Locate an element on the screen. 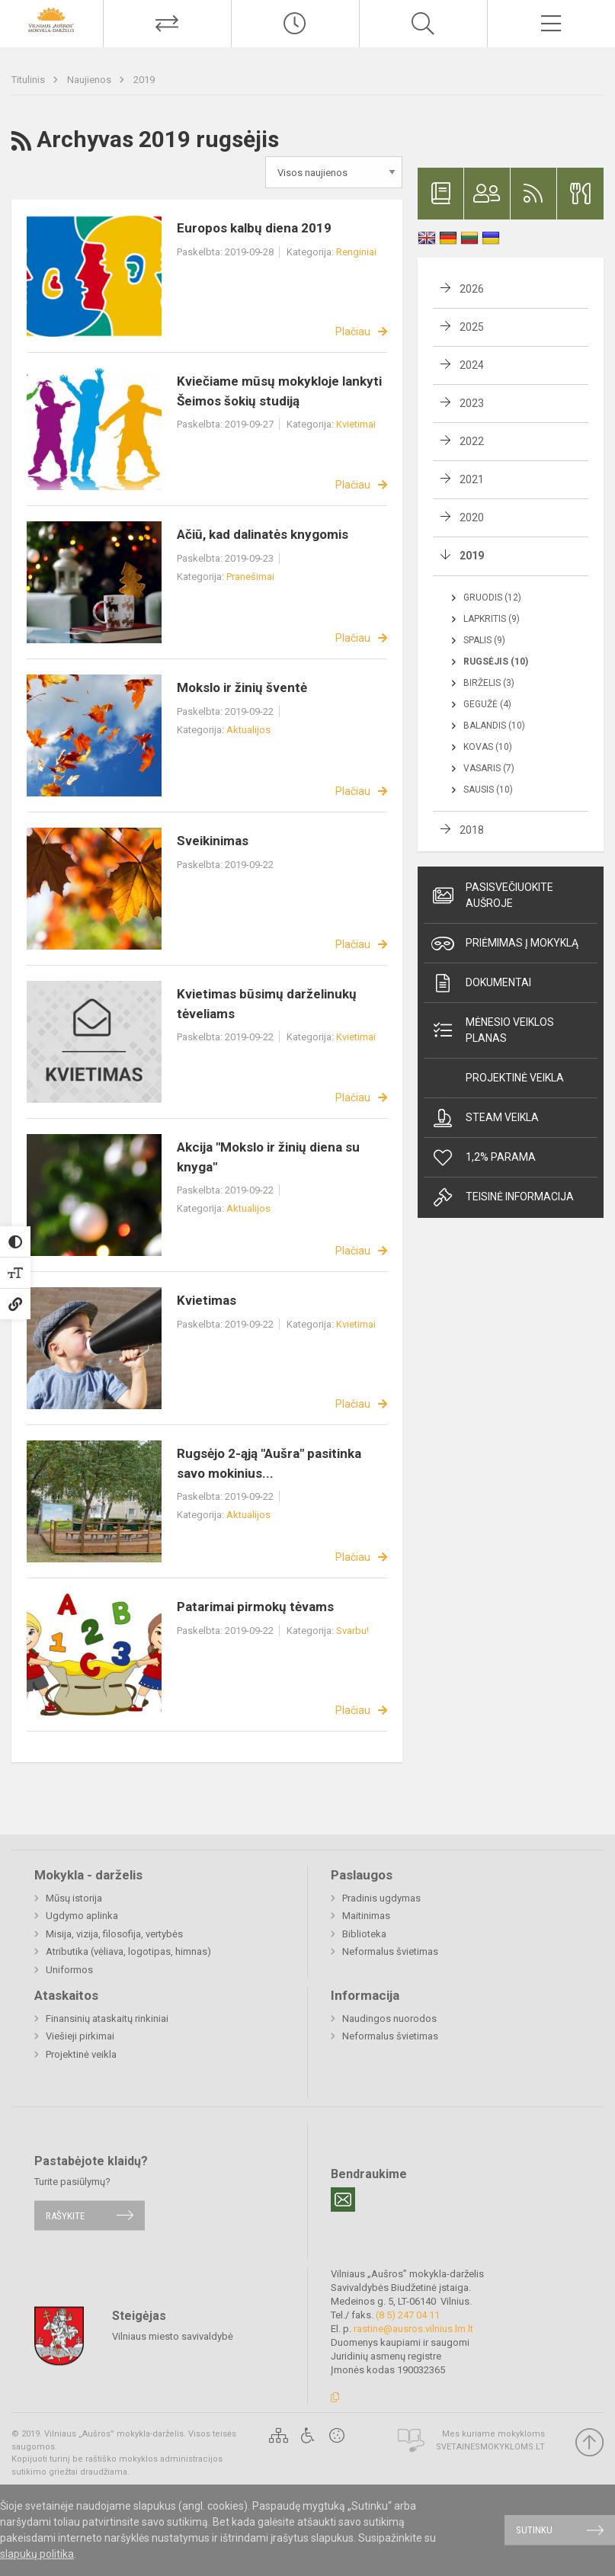 This screenshot has width=615, height=2576. Projektinė veikla is located at coordinates (515, 1078).